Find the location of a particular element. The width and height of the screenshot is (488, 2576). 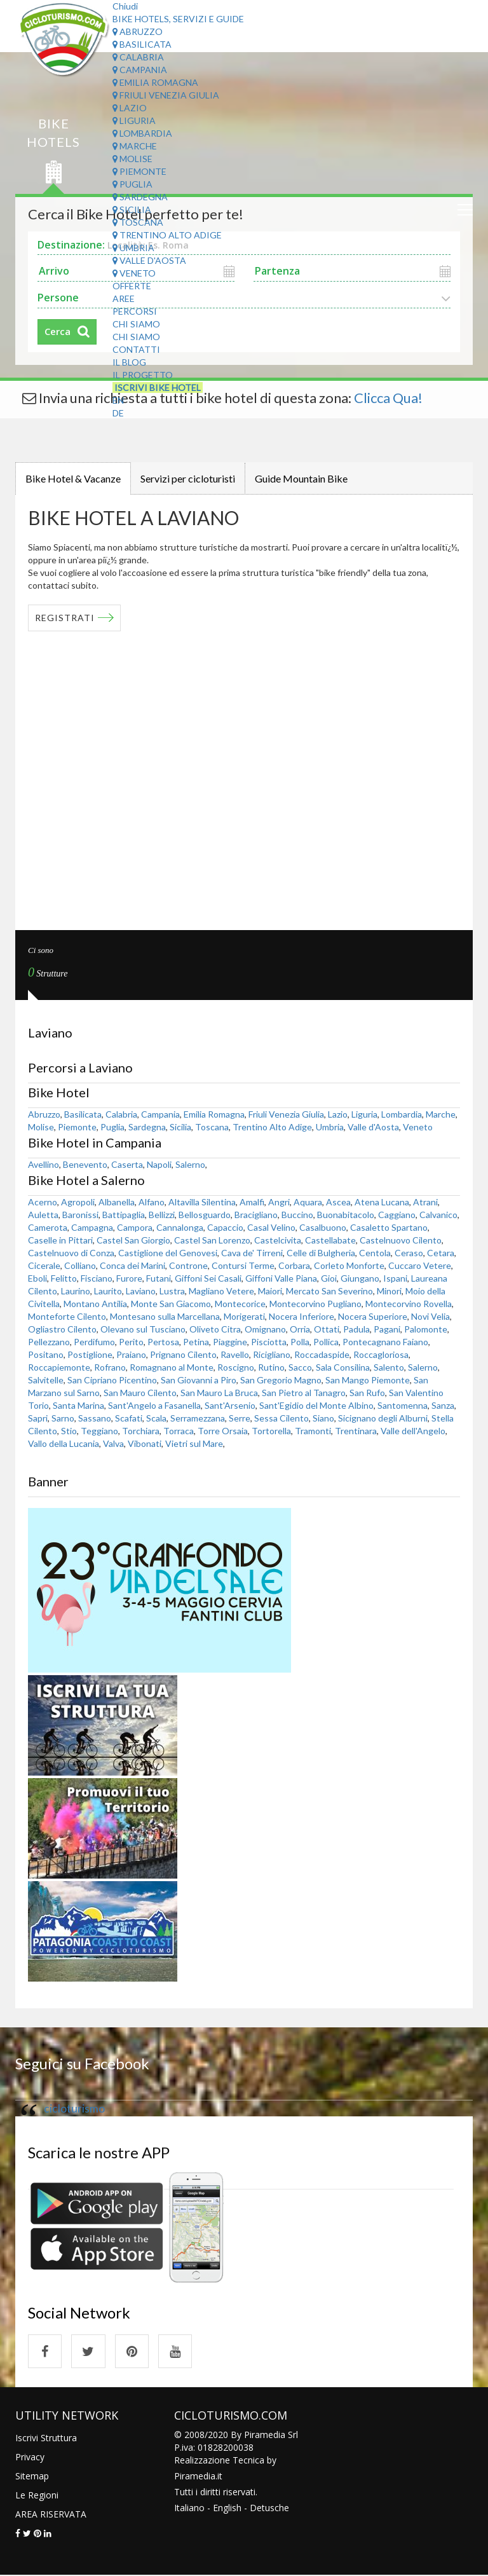

Petina is located at coordinates (196, 1341).